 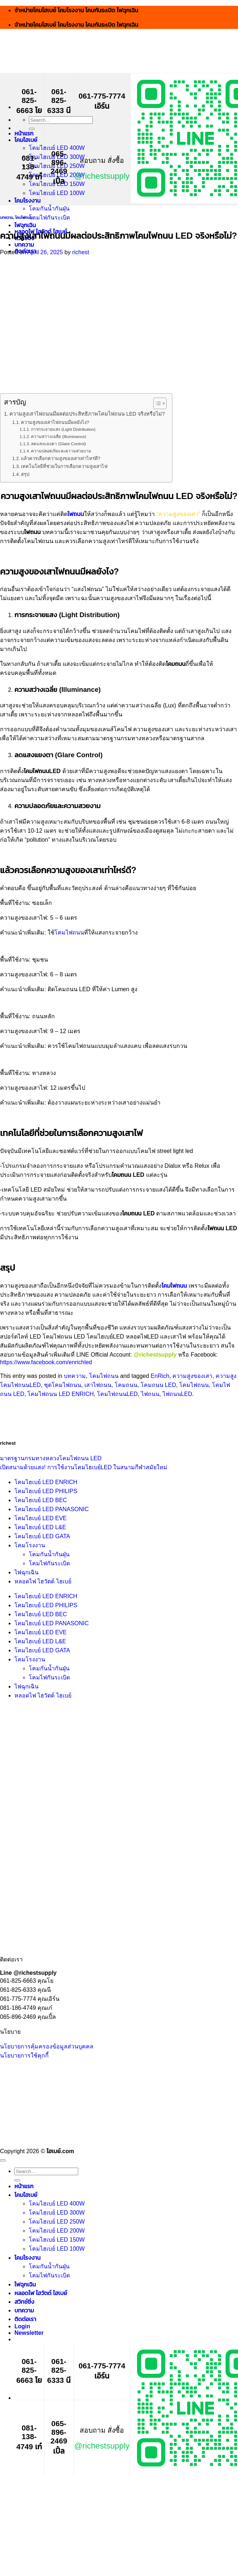 What do you see at coordinates (62, 1385) in the screenshot?
I see `ชุดโคมไฟถนน` at bounding box center [62, 1385].